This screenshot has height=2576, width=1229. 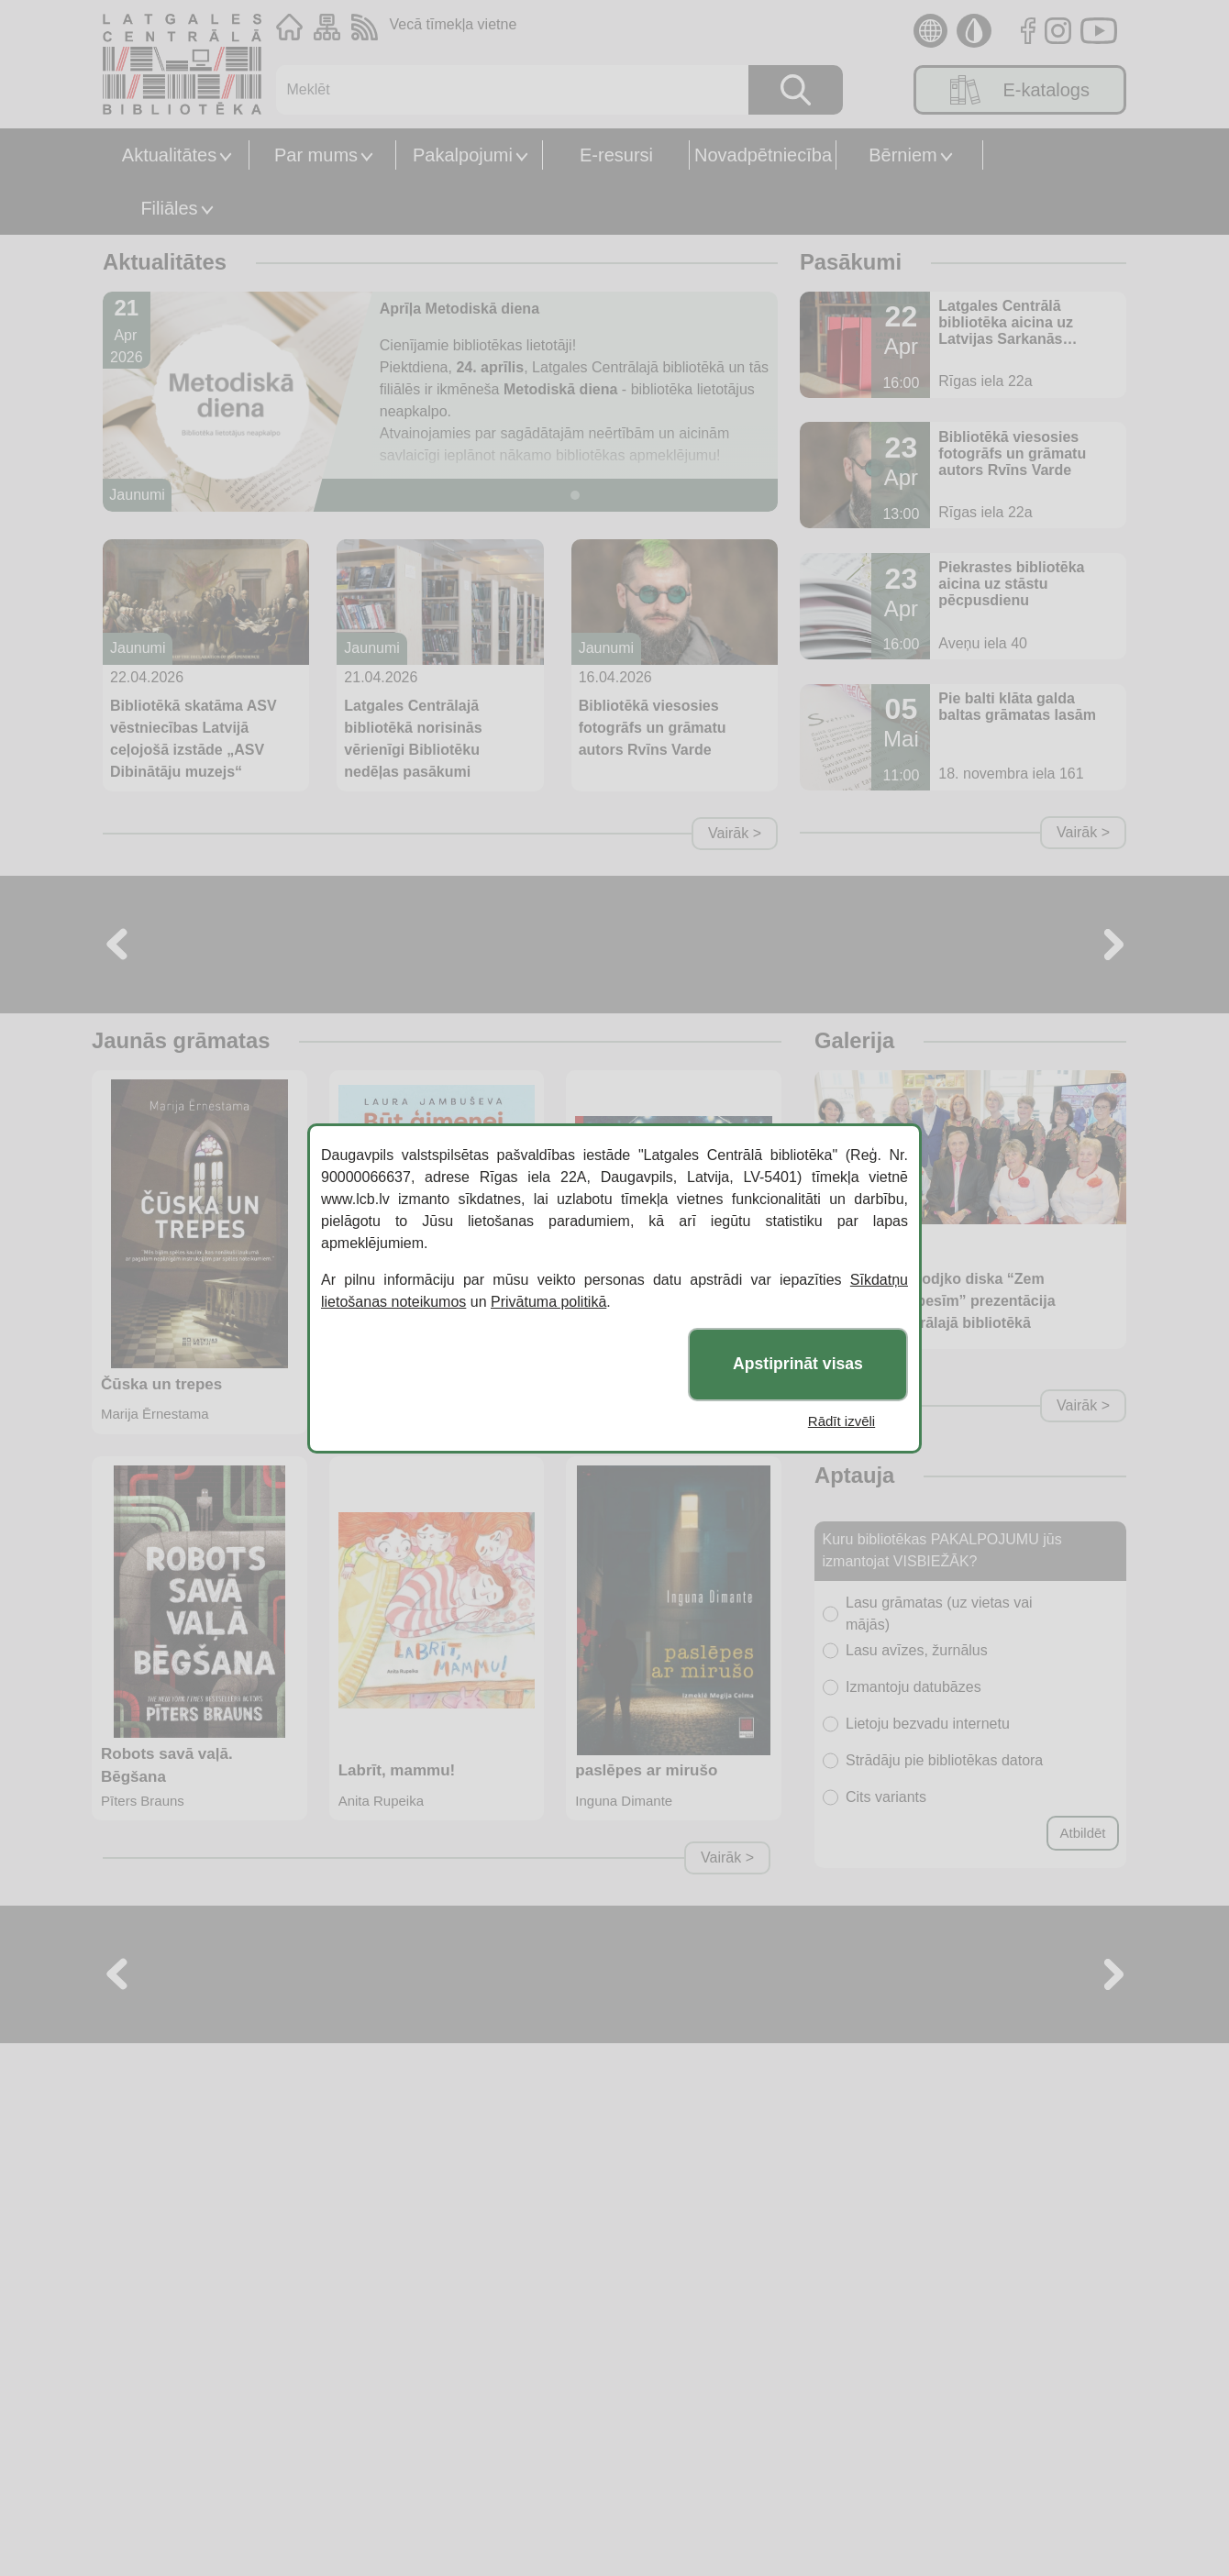 What do you see at coordinates (917, 1650) in the screenshot?
I see `Lasu avīzes, žurnālus` at bounding box center [917, 1650].